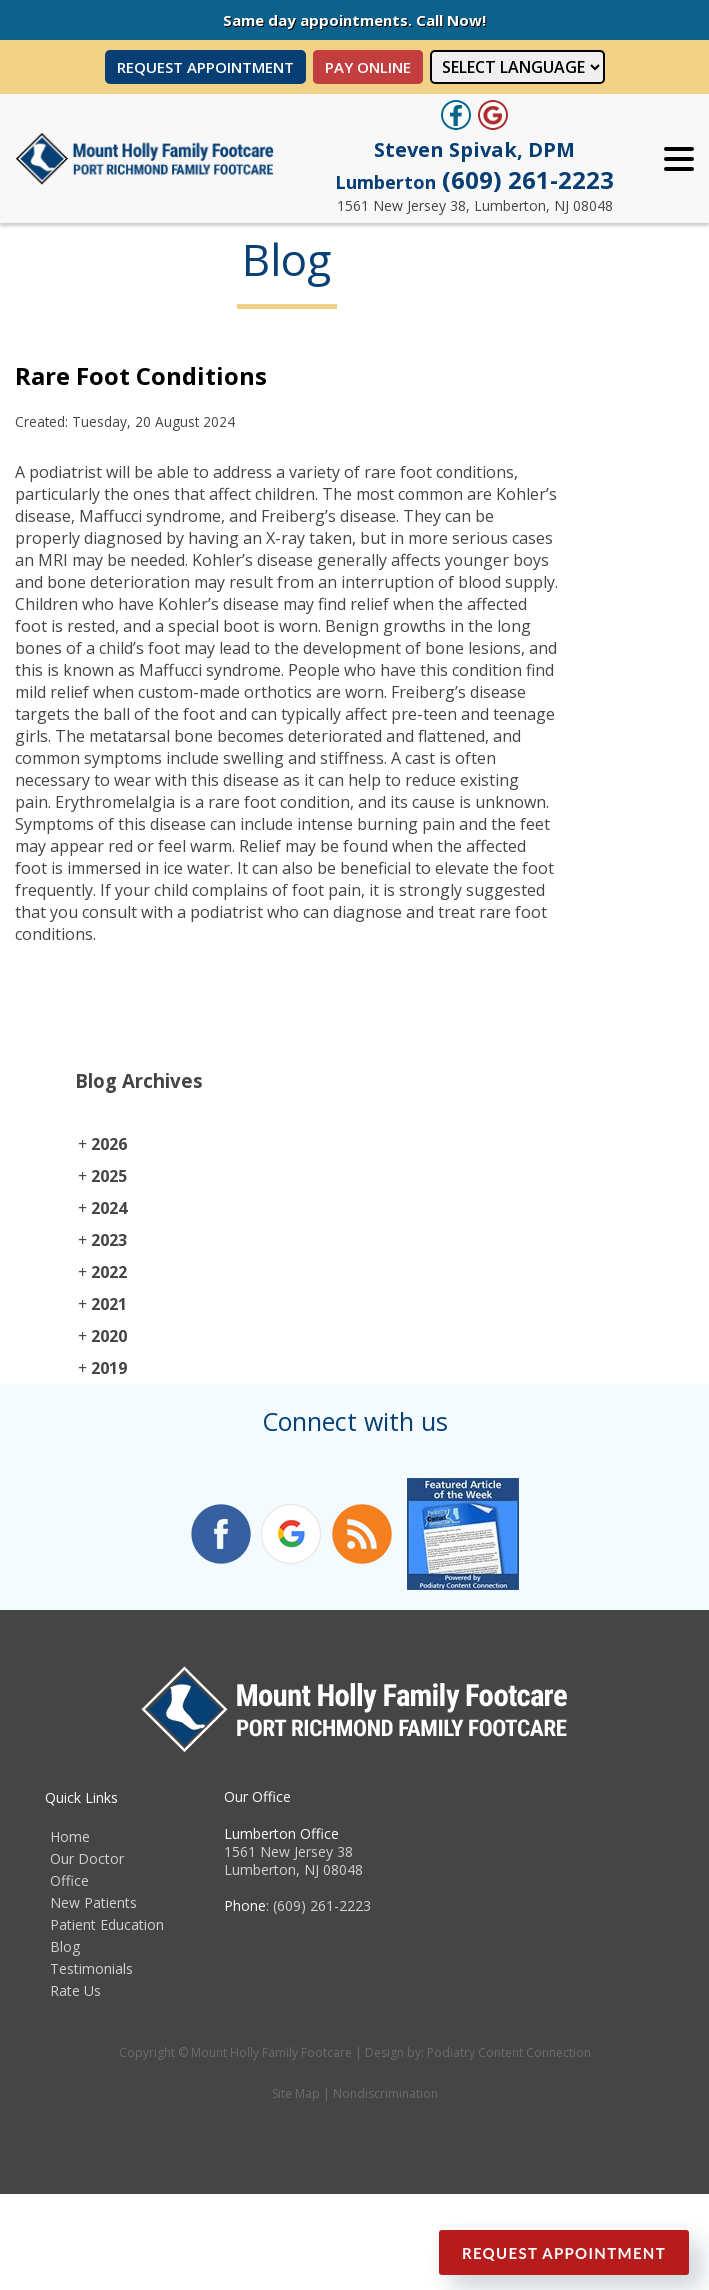 Image resolution: width=709 pixels, height=2290 pixels. Describe the element at coordinates (205, 67) in the screenshot. I see `Request Appointment` at that location.